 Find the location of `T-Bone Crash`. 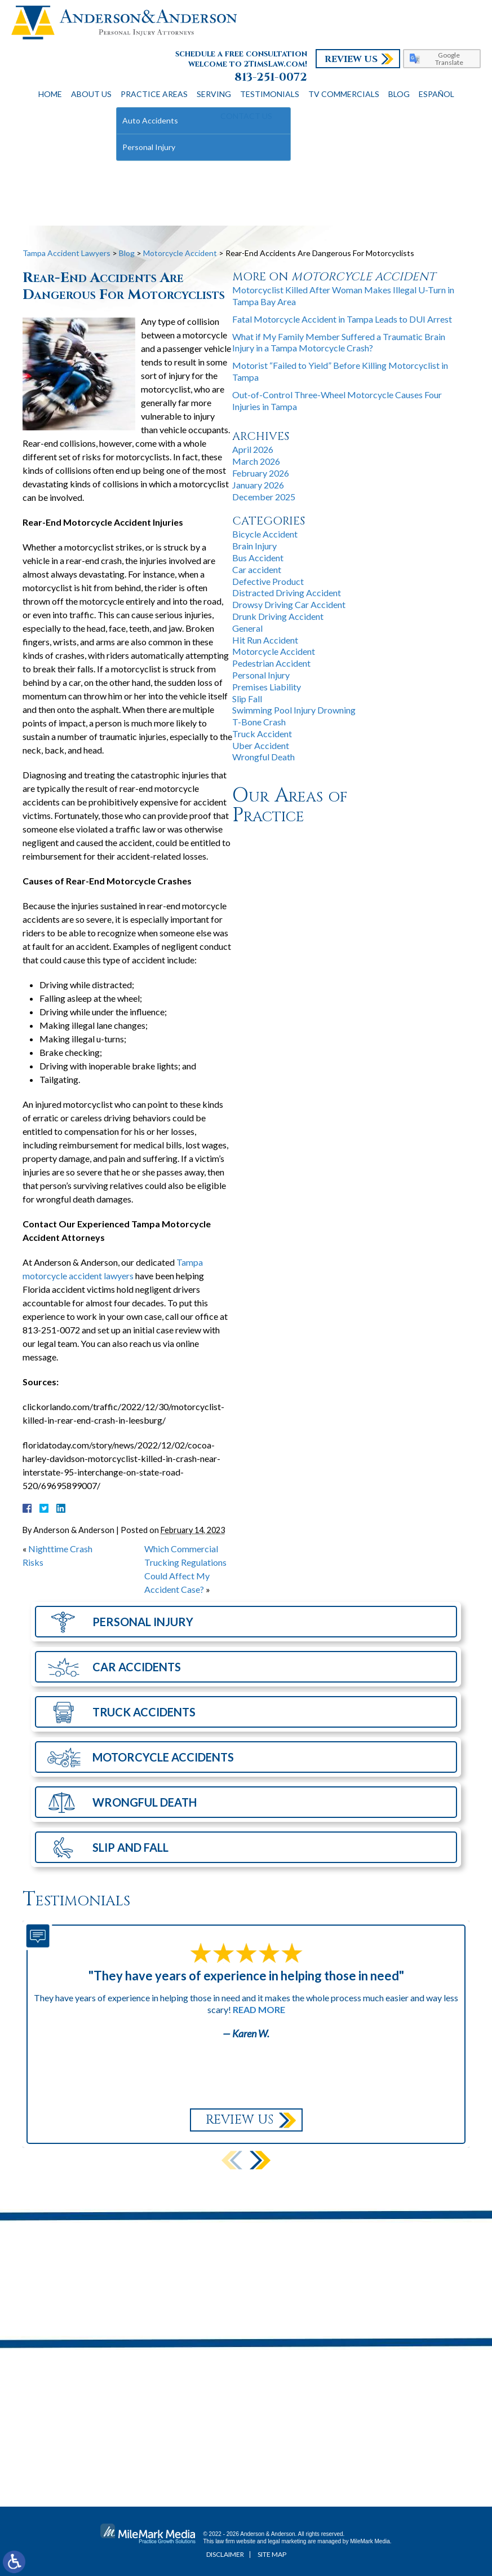

T-Bone Crash is located at coordinates (259, 721).